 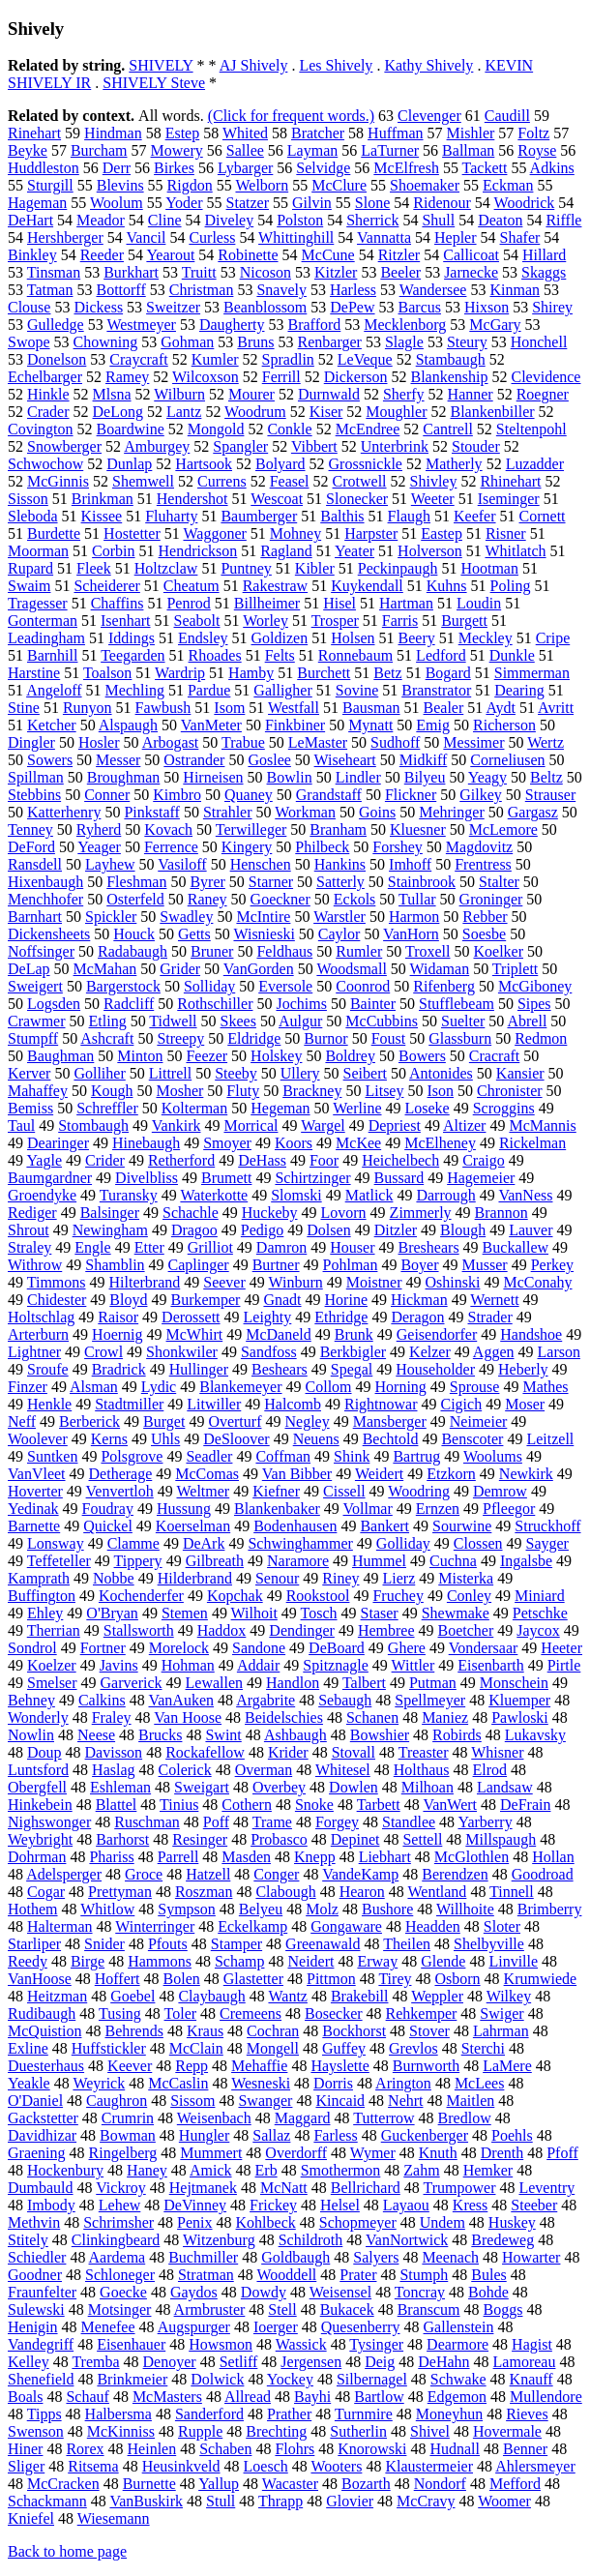 I want to click on Ritzler, so click(x=399, y=255).